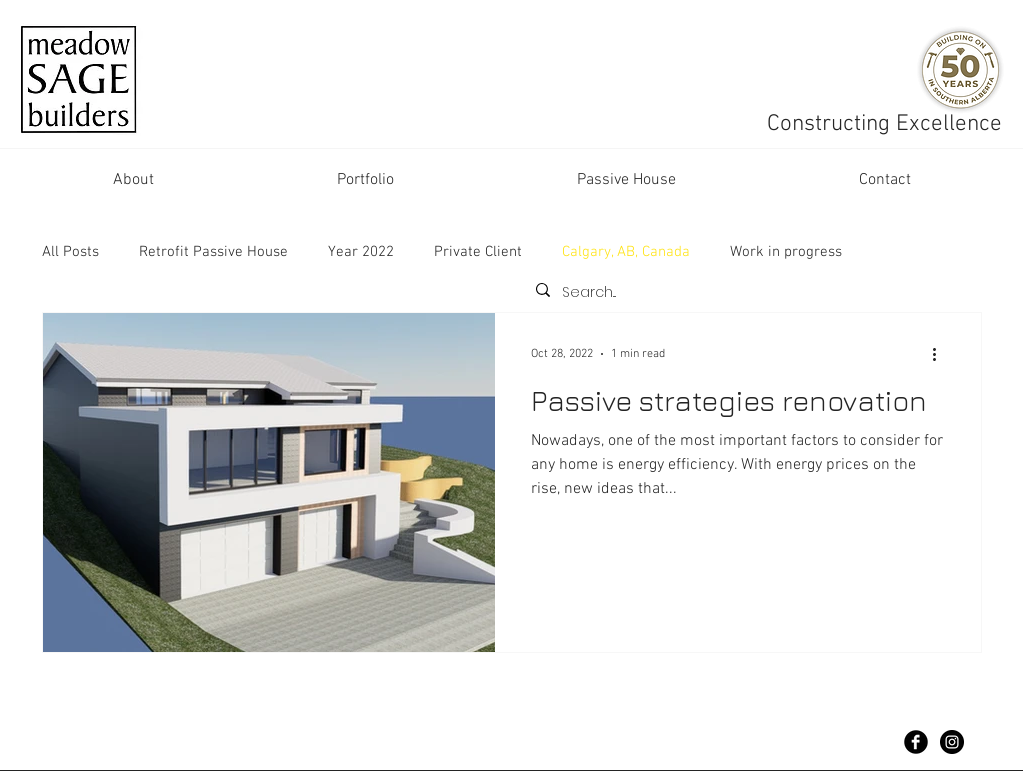 This screenshot has height=775, width=1023. Describe the element at coordinates (70, 252) in the screenshot. I see `All Posts` at that location.